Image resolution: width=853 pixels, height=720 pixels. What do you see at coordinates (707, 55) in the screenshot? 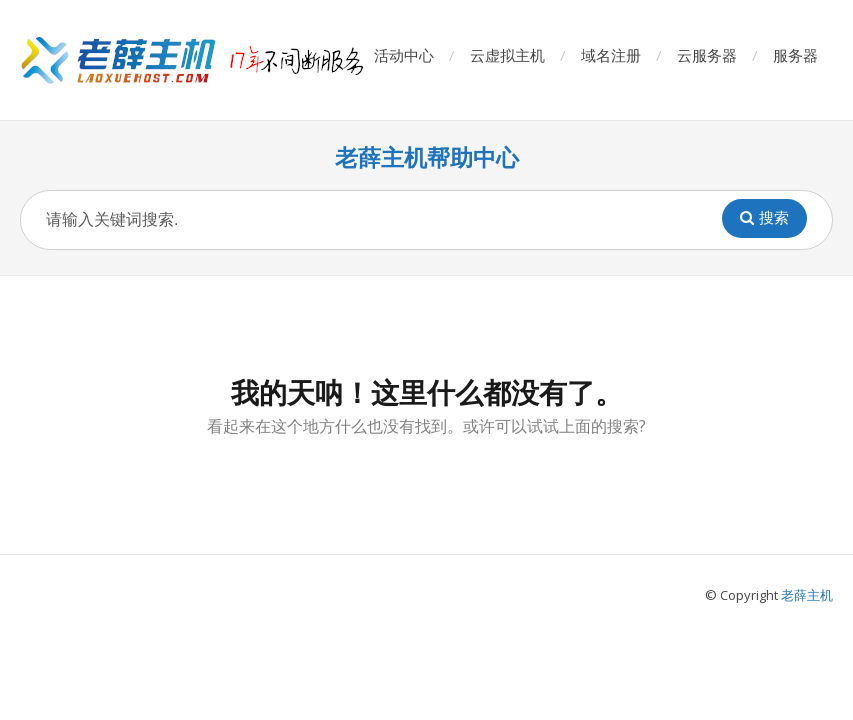
I see `云服务器` at bounding box center [707, 55].